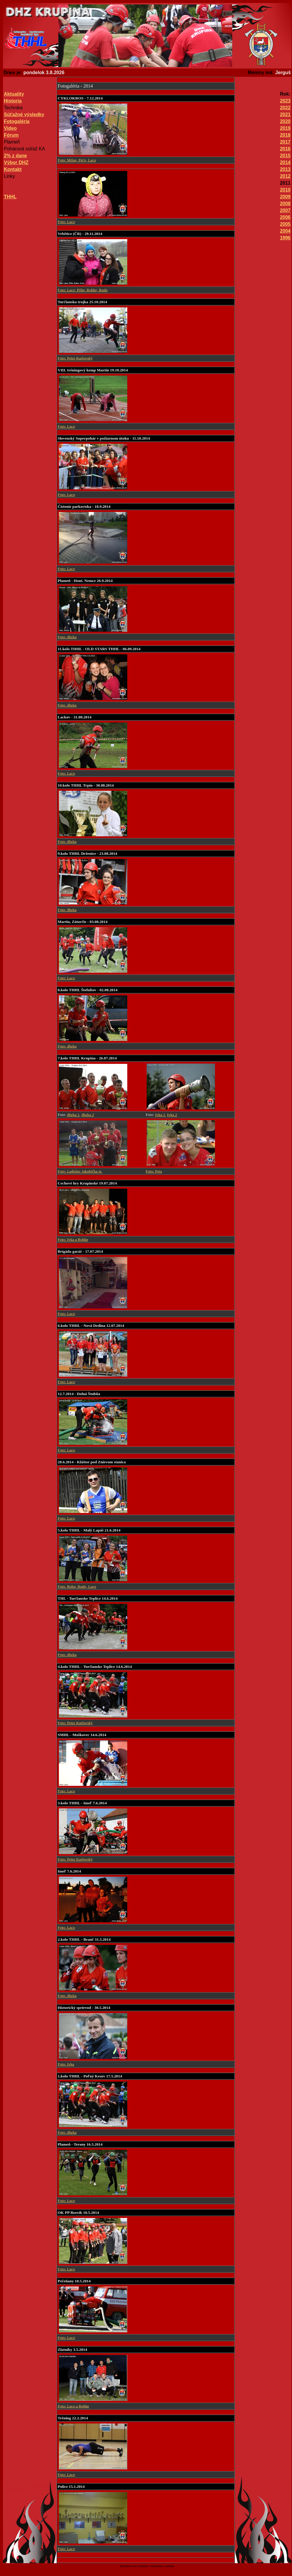 This screenshot has height=2576, width=292. Describe the element at coordinates (154, 1171) in the screenshot. I see `Foto: Paja` at that location.